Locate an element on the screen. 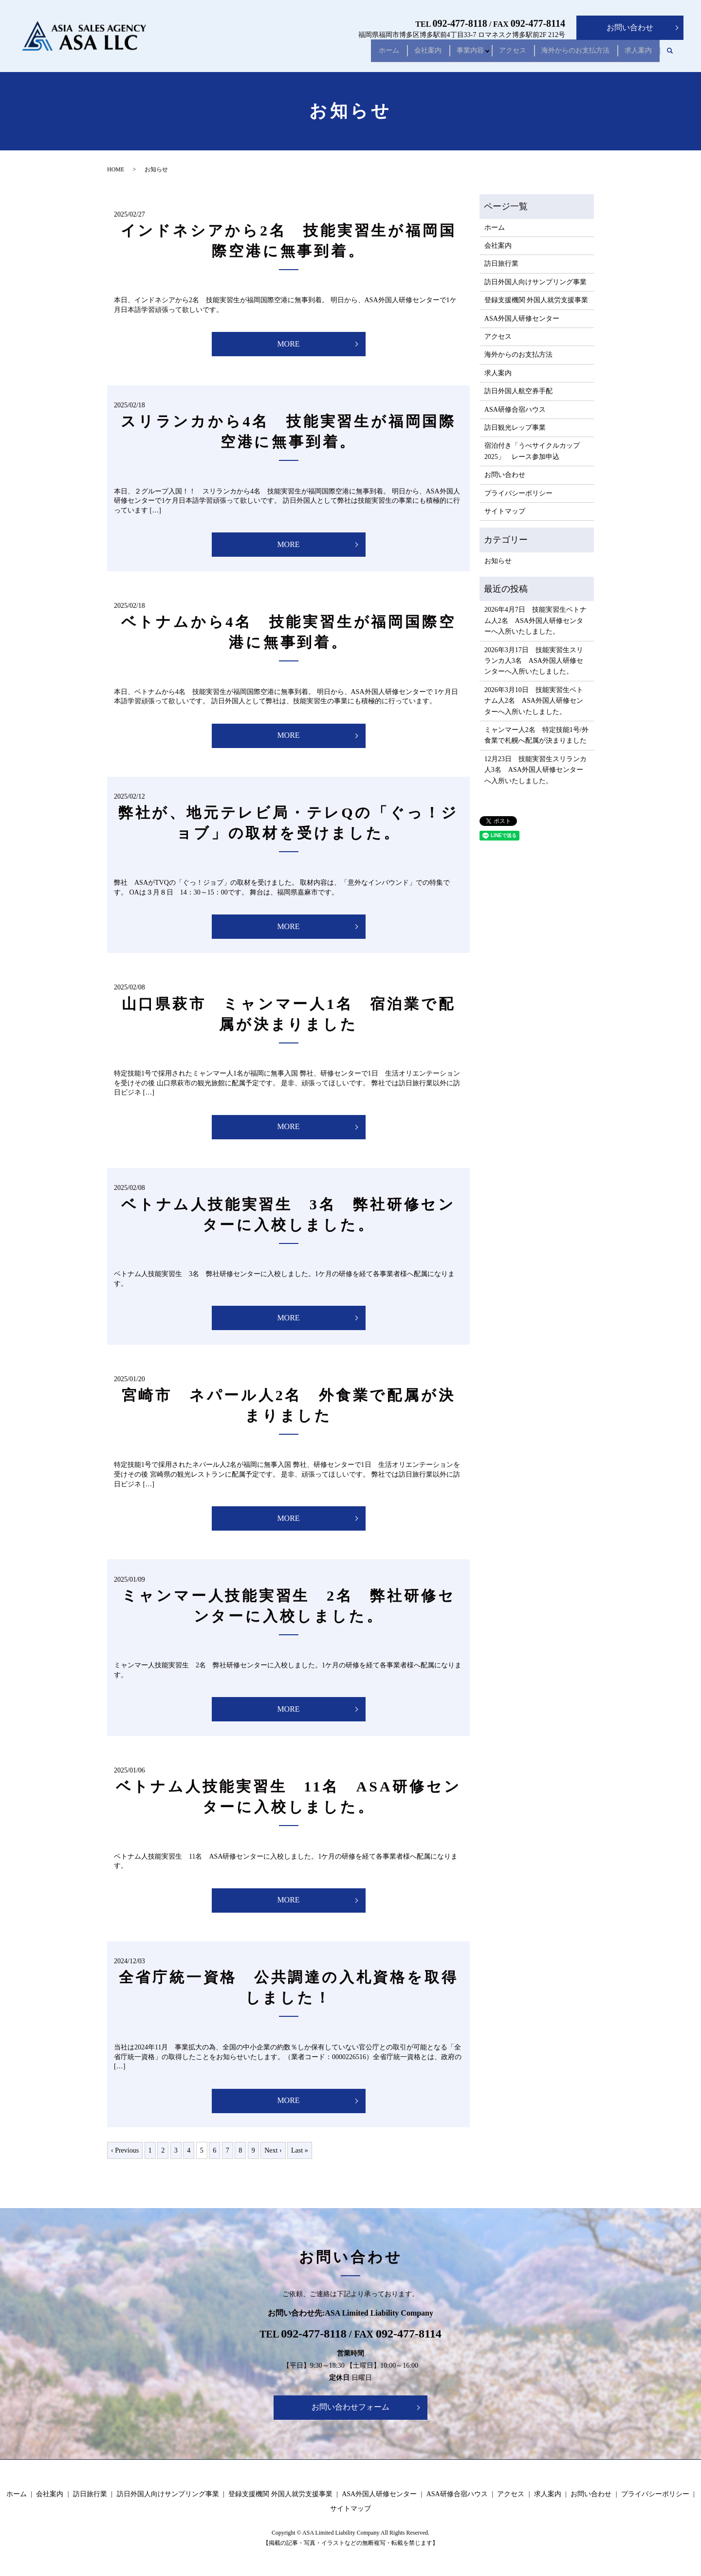  ‹ Previous is located at coordinates (125, 2150).